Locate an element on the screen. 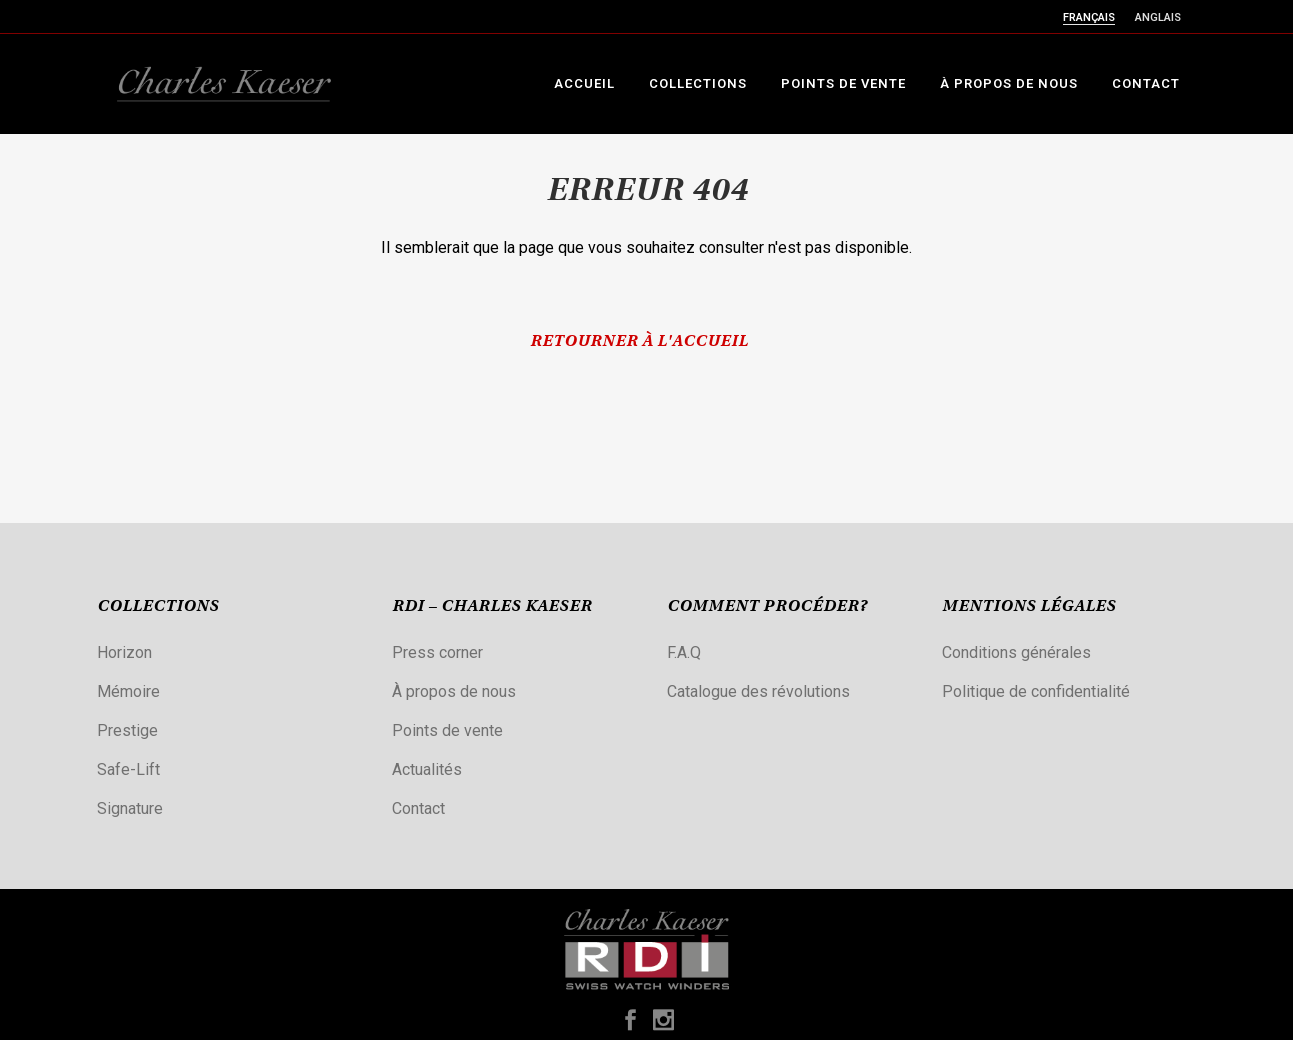 The height and width of the screenshot is (1040, 1293). Signature is located at coordinates (130, 808).